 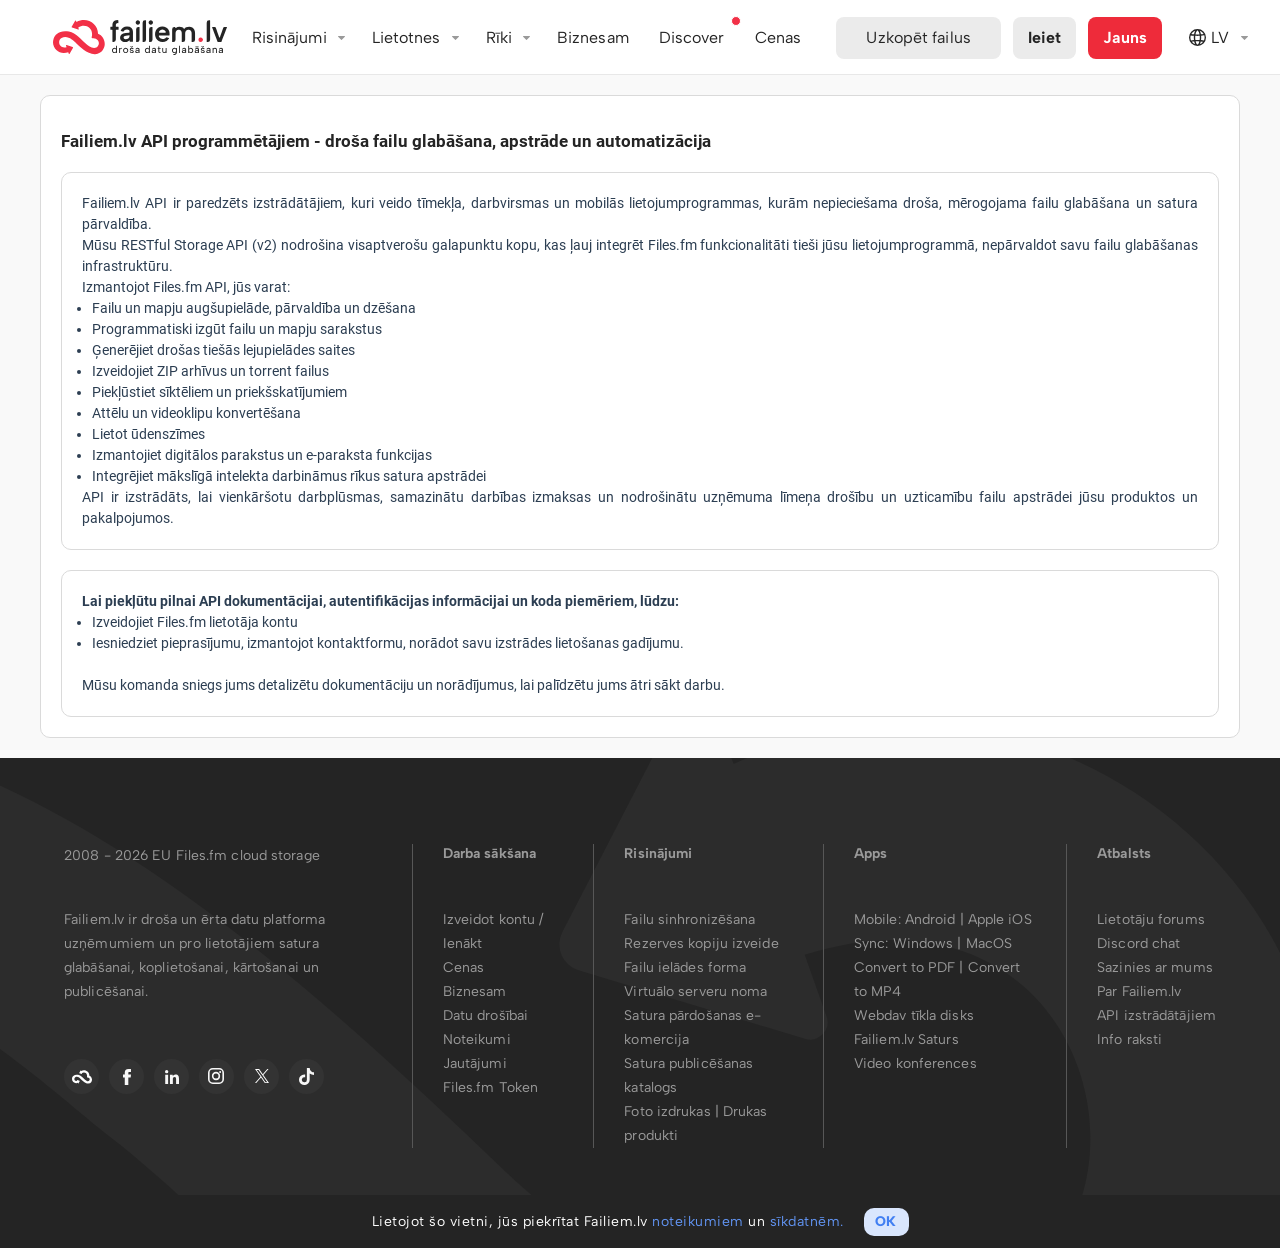 I want to click on Cenas, so click(x=464, y=967).